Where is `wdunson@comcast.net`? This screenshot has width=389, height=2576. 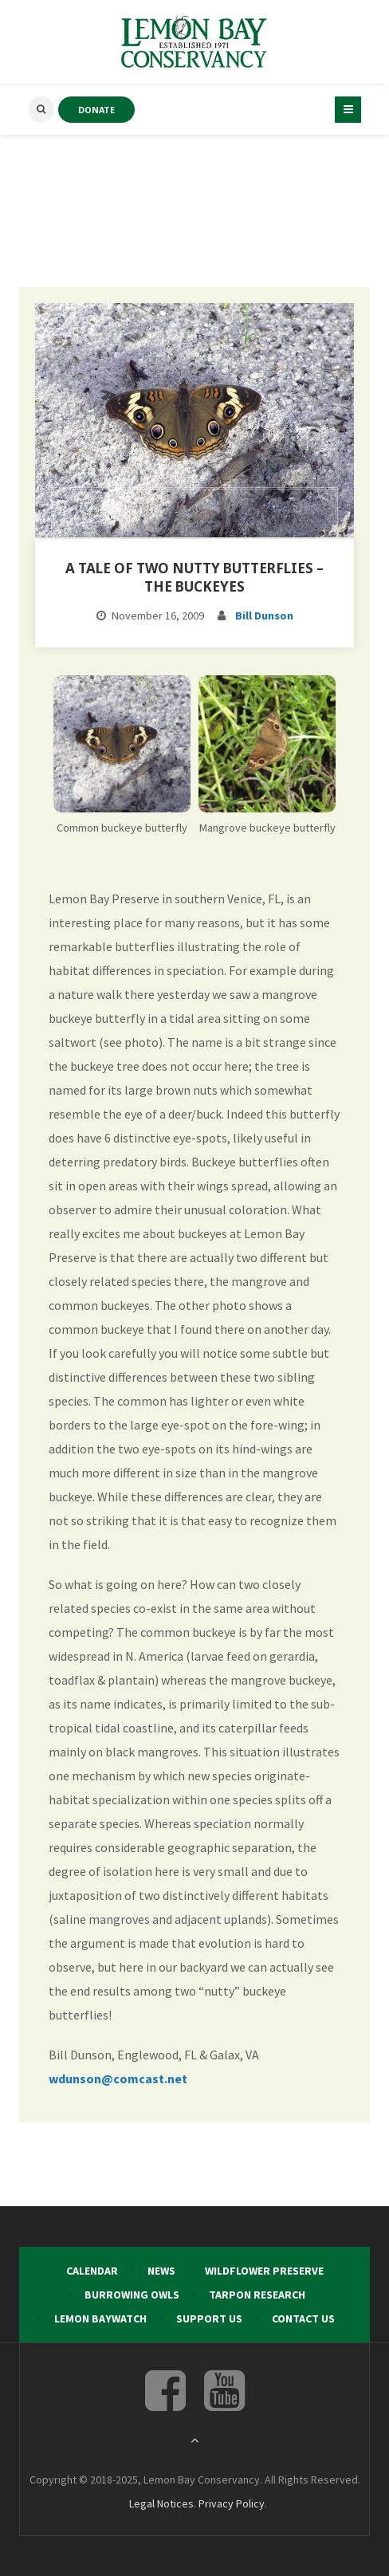 wdunson@comcast.net is located at coordinates (118, 2078).